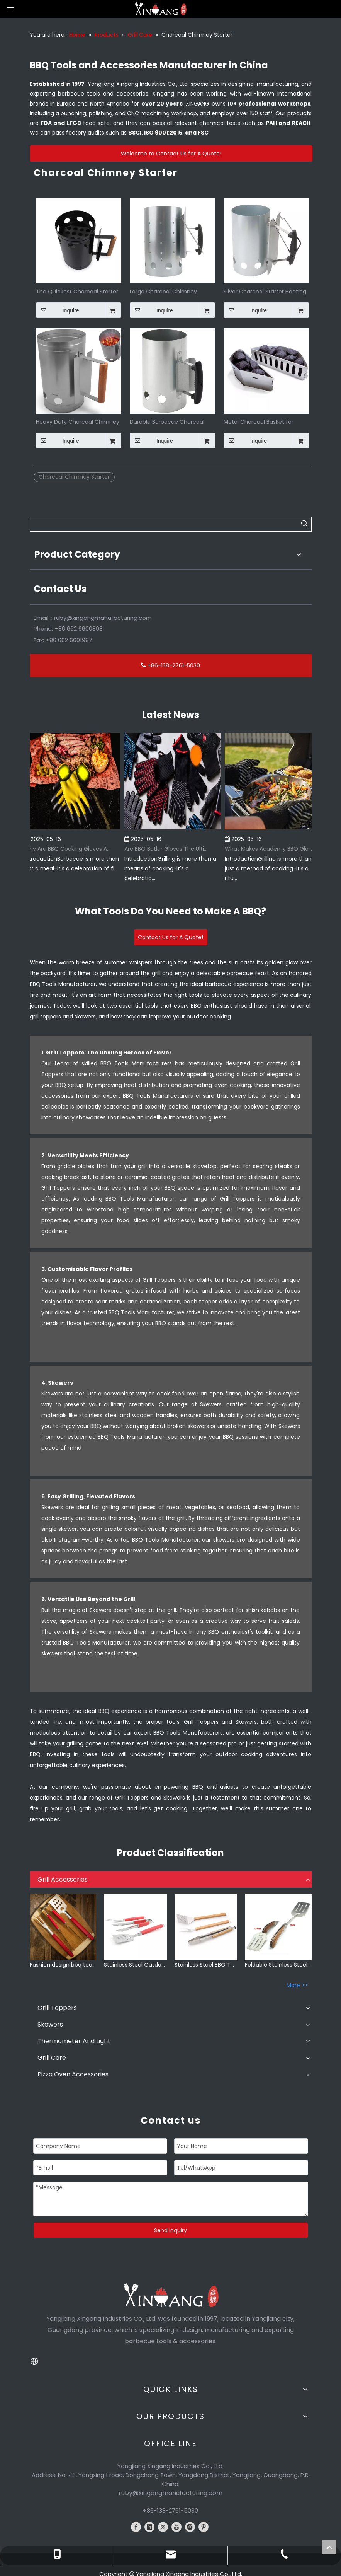 This screenshot has width=341, height=2576. Describe the element at coordinates (171, 849) in the screenshot. I see `Are BBQ Butler Gloves The Ultimate Grilling Companion?` at that location.